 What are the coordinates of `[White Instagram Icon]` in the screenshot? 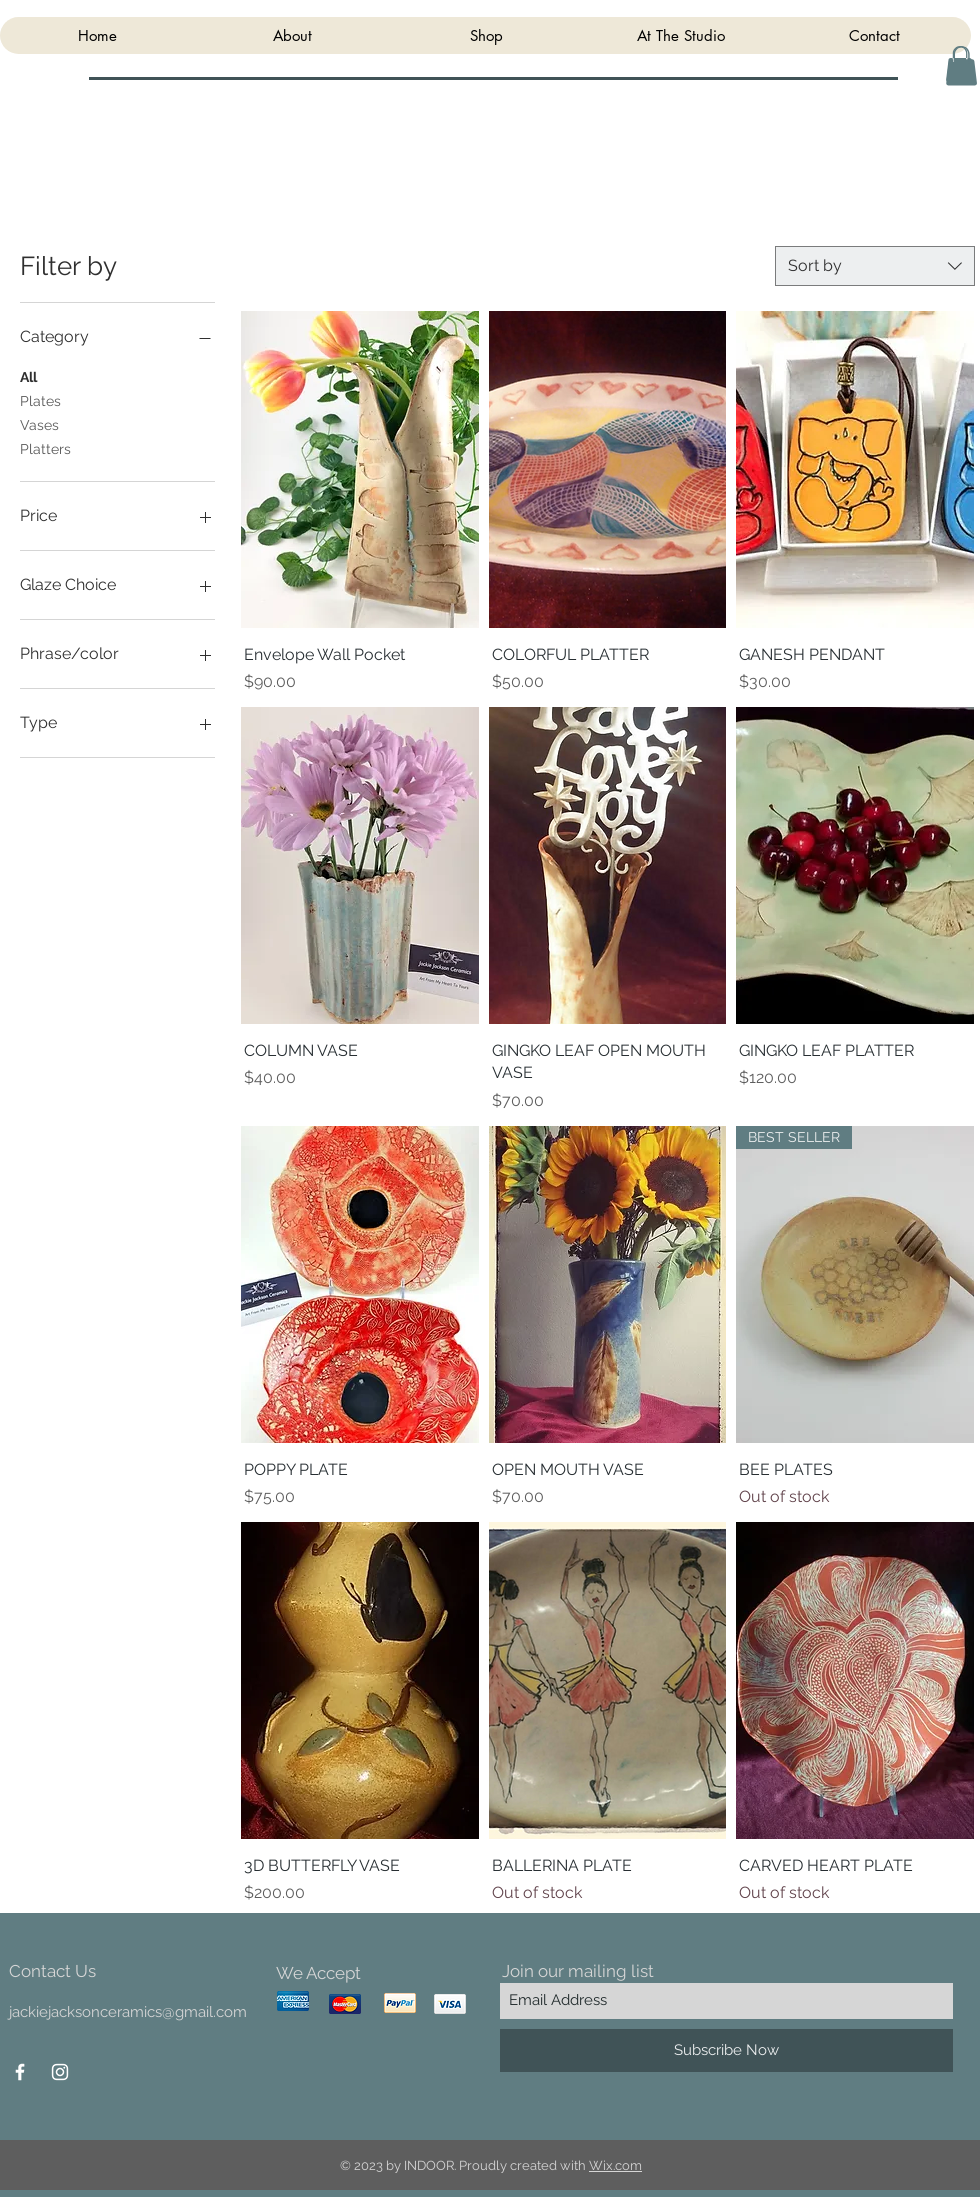 It's located at (60, 2072).